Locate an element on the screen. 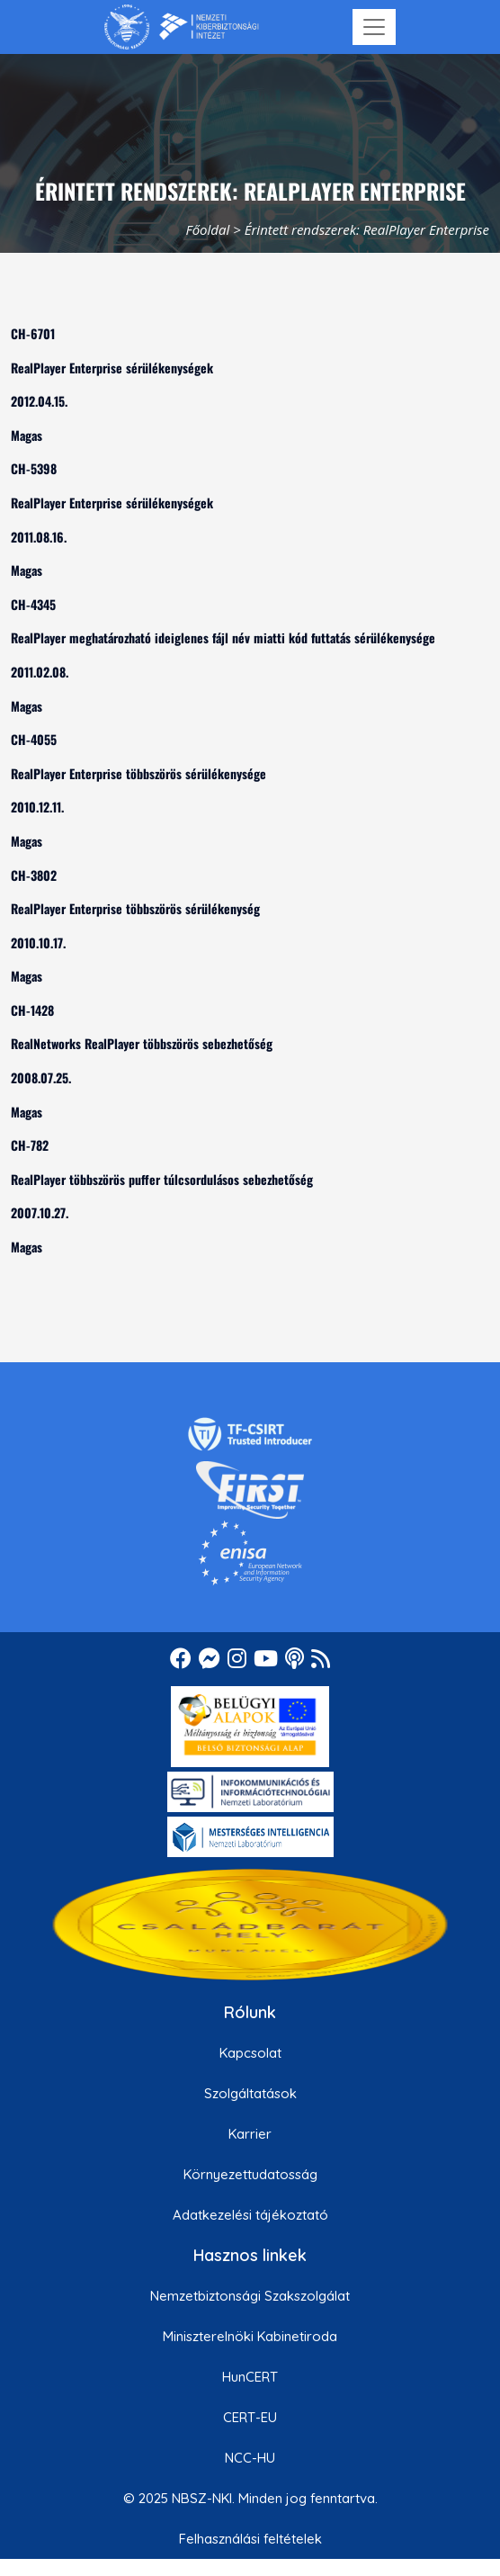 The height and width of the screenshot is (2576, 500). Környezettudatosság is located at coordinates (250, 2174).